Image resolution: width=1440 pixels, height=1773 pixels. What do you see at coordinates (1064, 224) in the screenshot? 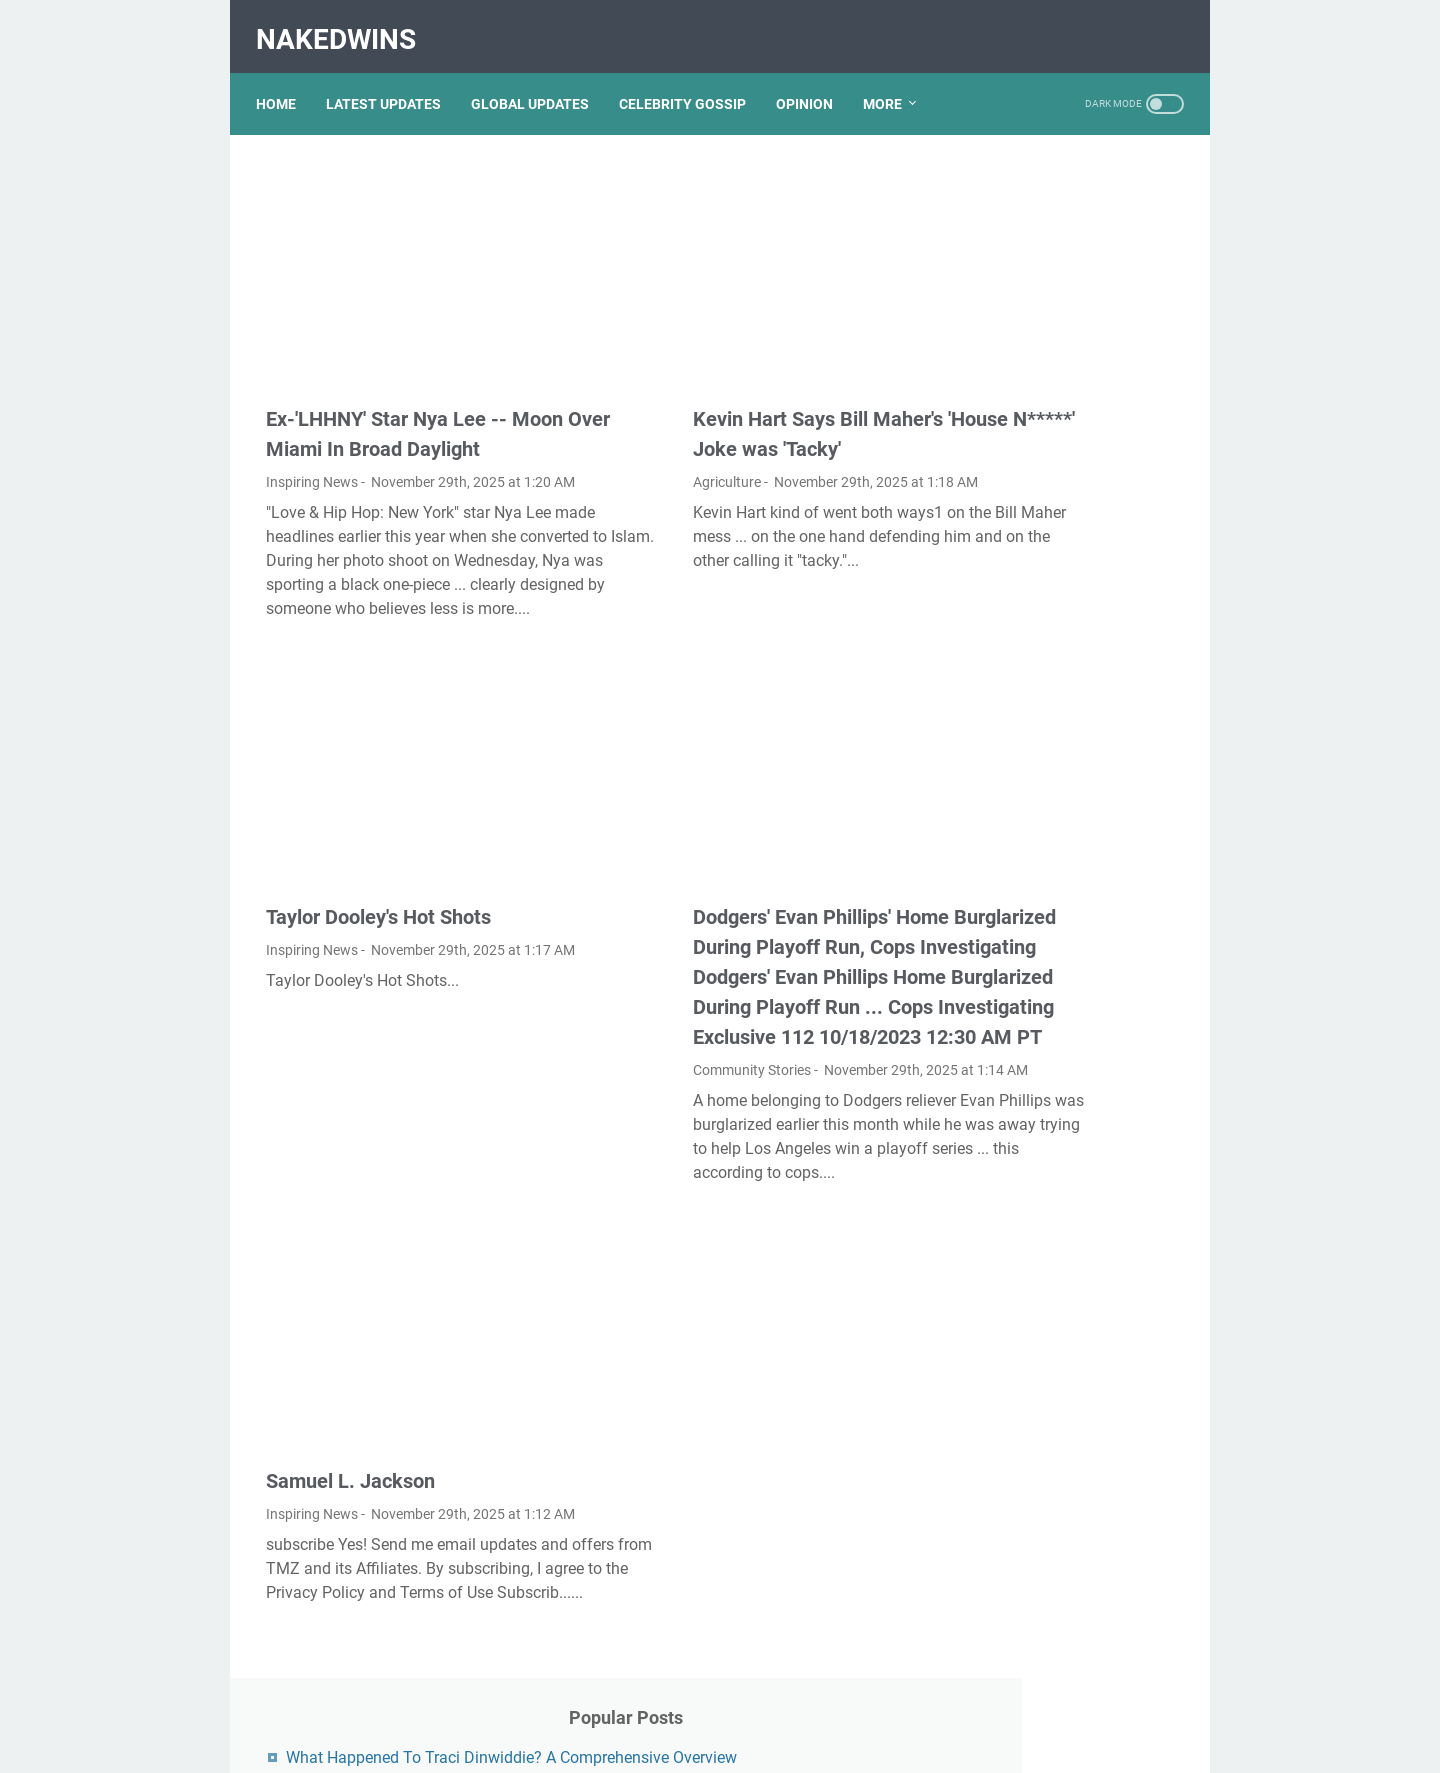
I see `What Happened To Traci Dinwiddie? A Comprehensive Overview` at bounding box center [1064, 224].